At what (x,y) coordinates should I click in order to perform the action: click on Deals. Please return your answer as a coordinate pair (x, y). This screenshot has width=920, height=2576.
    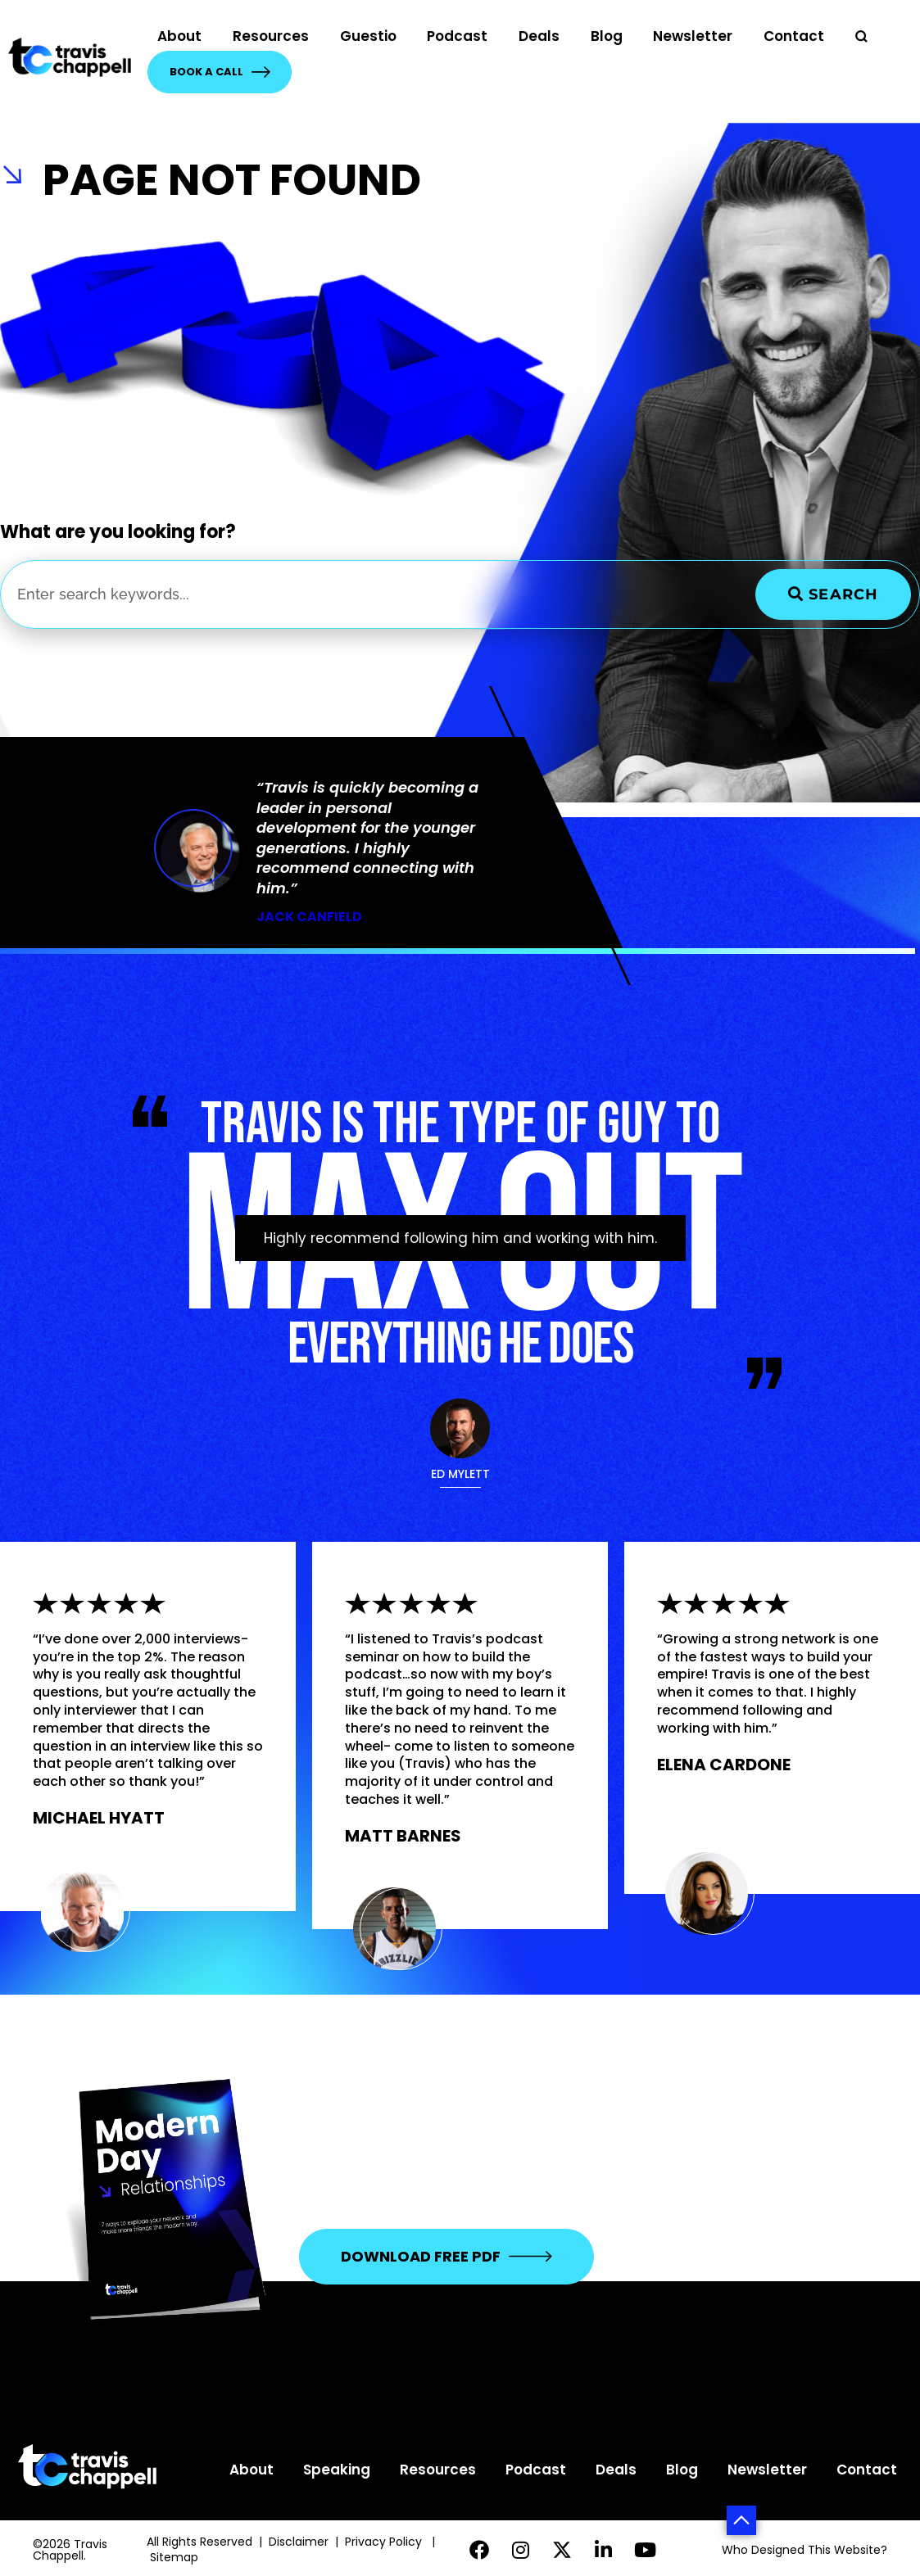
    Looking at the image, I should click on (539, 36).